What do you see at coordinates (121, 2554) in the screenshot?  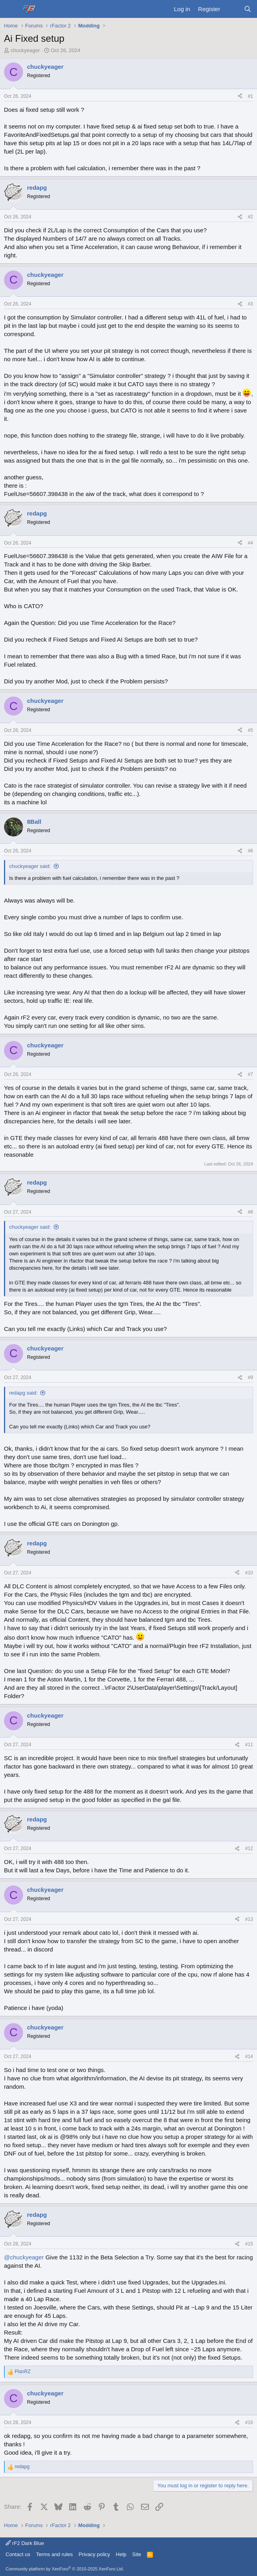 I see `Help` at bounding box center [121, 2554].